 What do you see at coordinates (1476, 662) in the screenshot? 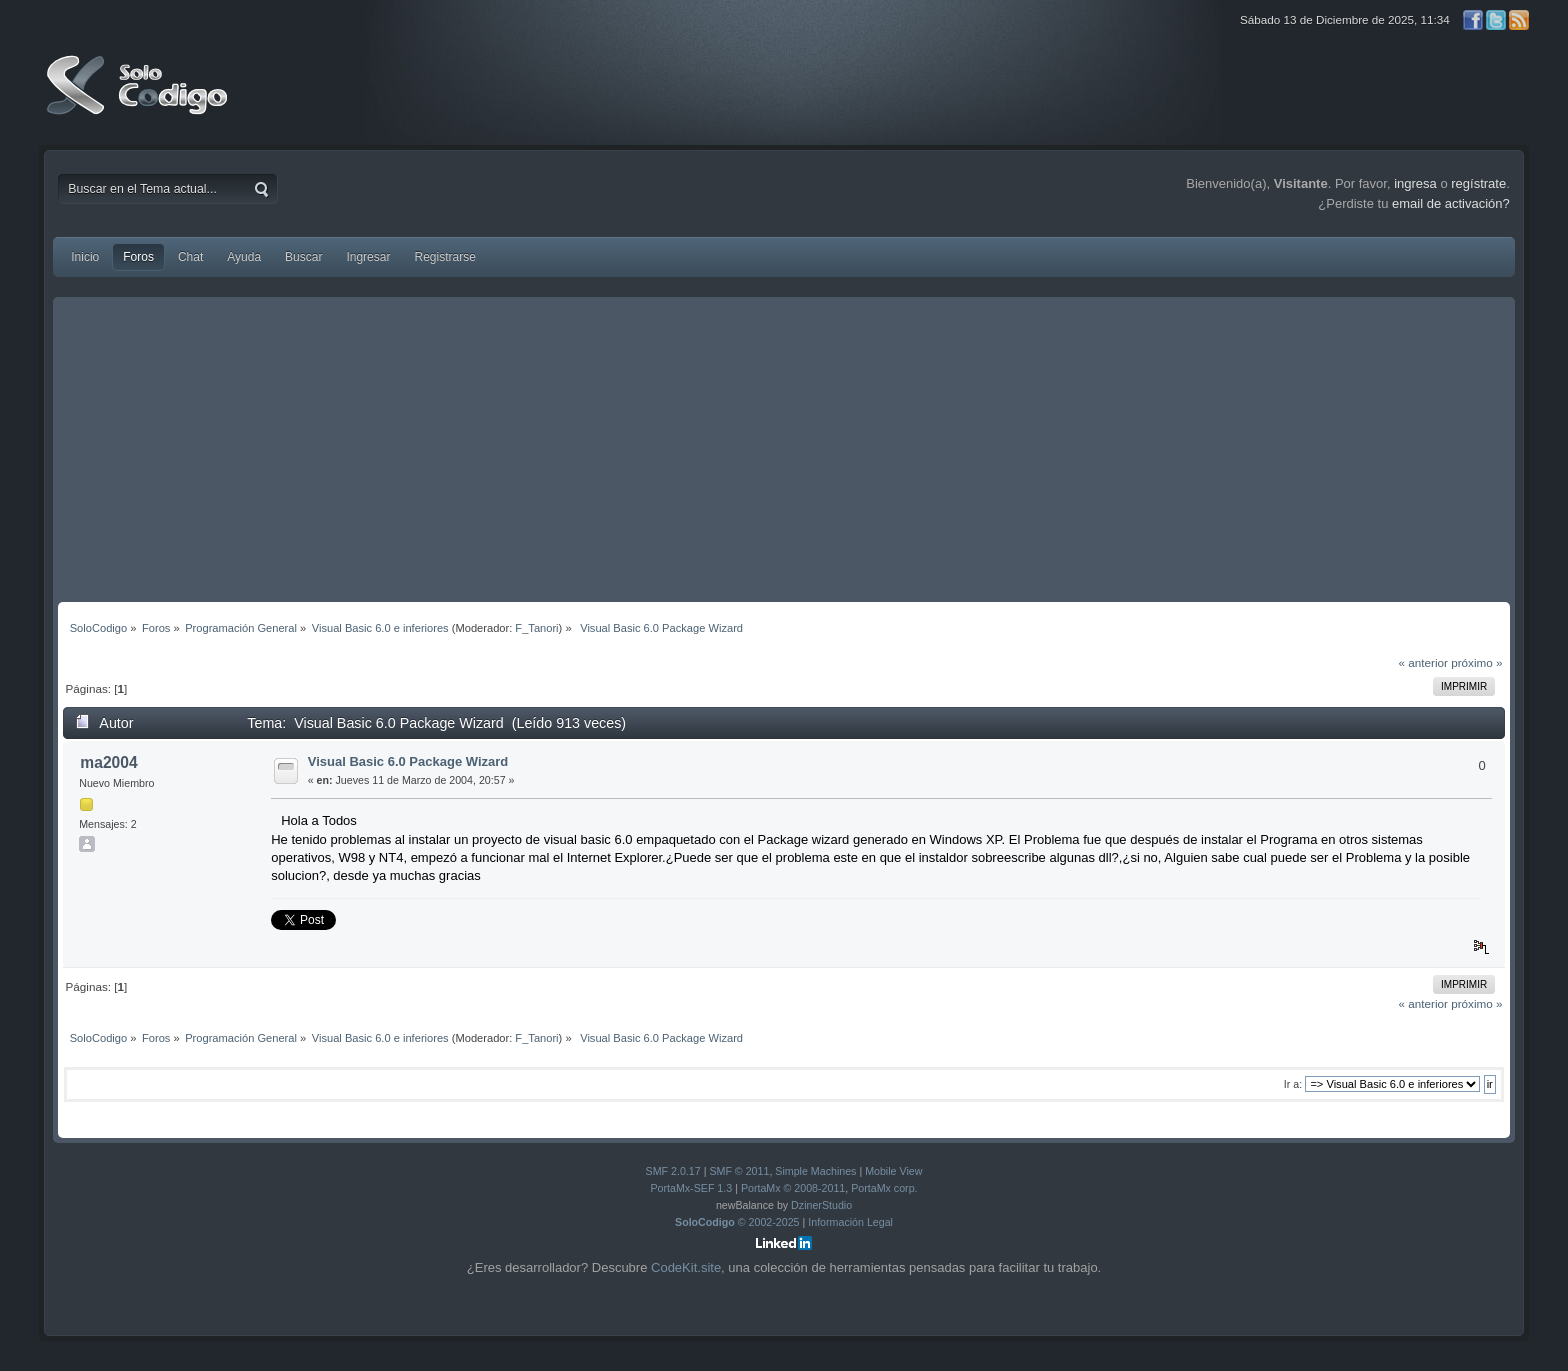
I see `próximo »` at bounding box center [1476, 662].